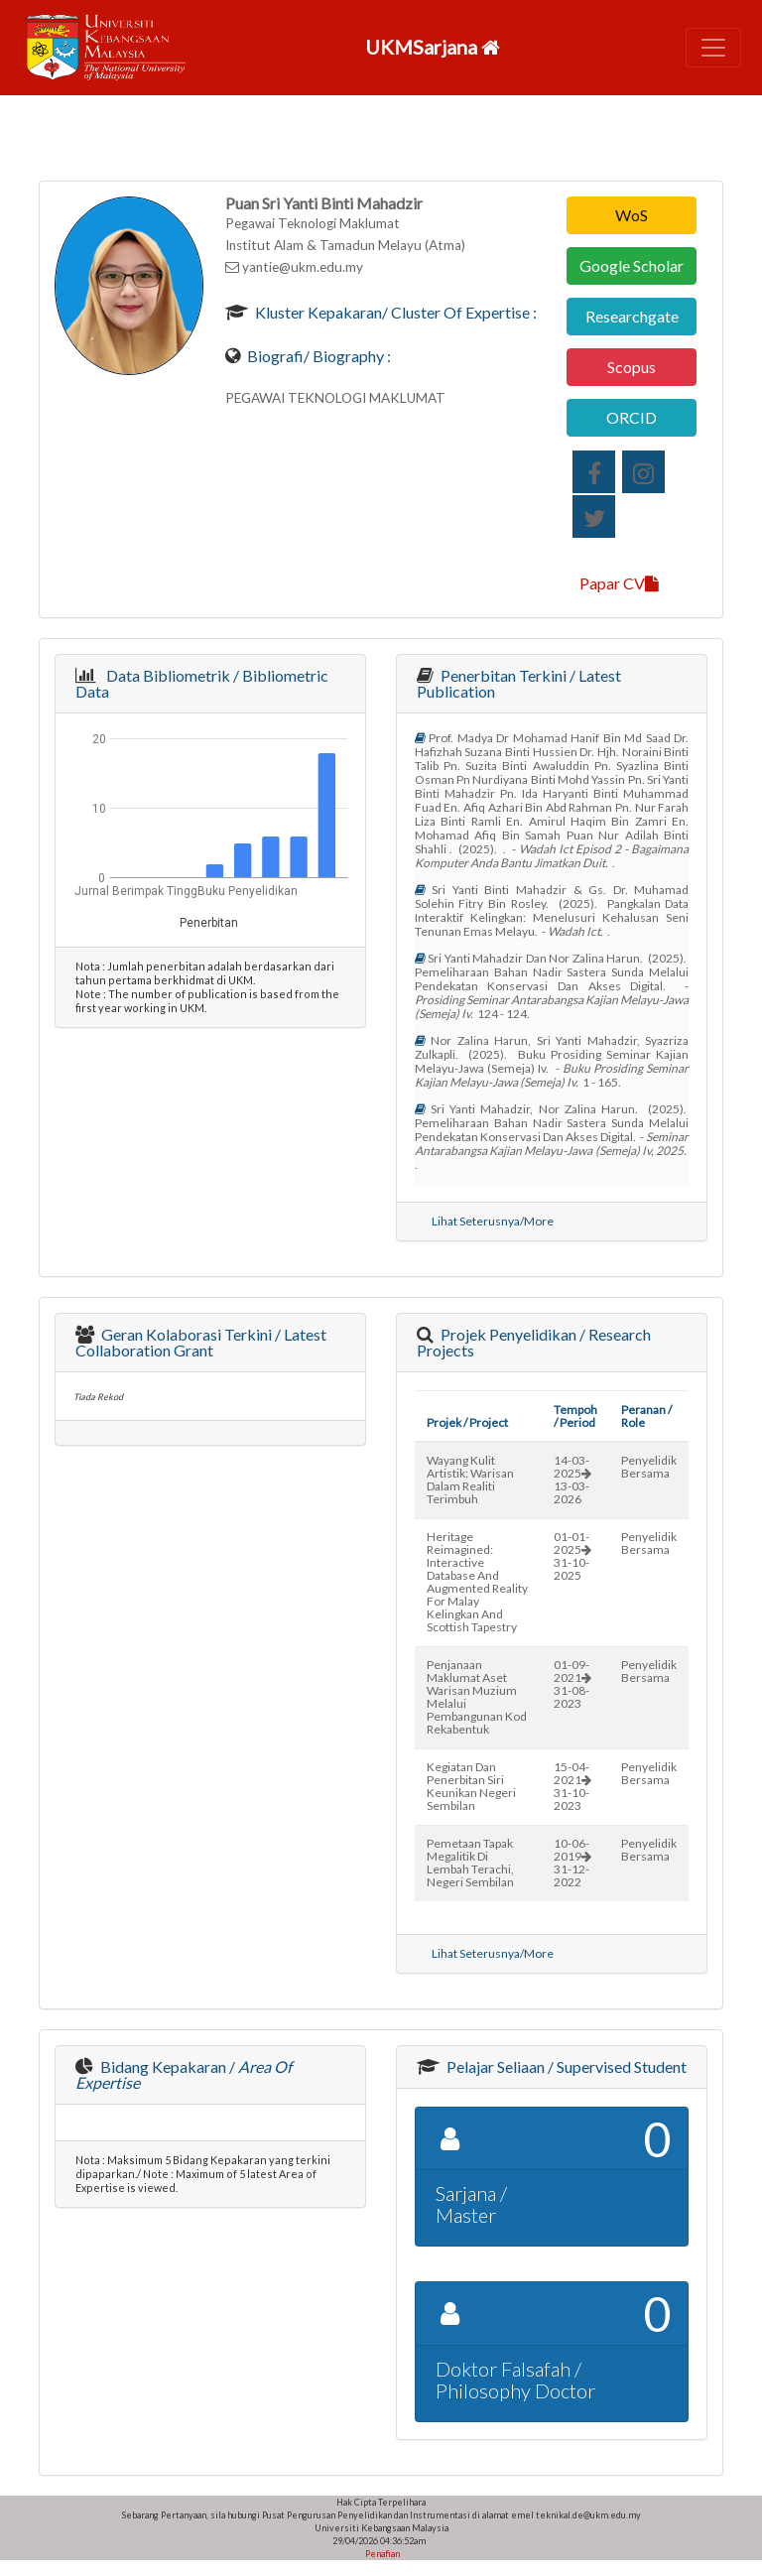 This screenshot has width=762, height=2576. Describe the element at coordinates (470, 1862) in the screenshot. I see `pemetaan tapak megalitik di lembah terachi, negeri sembilan` at that location.